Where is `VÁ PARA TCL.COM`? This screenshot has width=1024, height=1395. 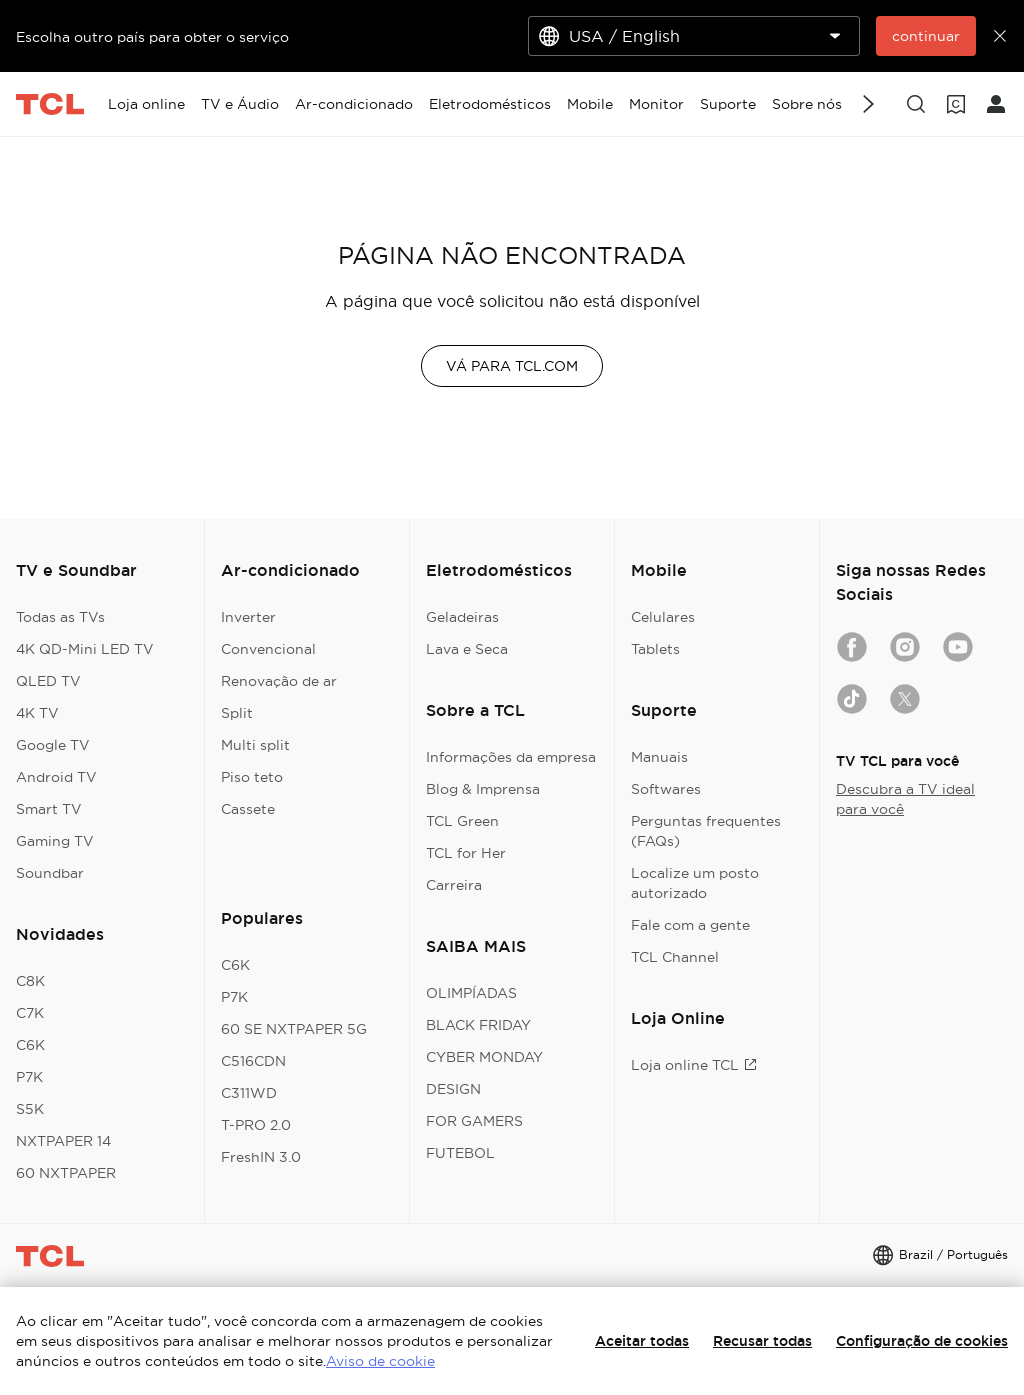
VÁ PARA TCL.COM is located at coordinates (512, 366).